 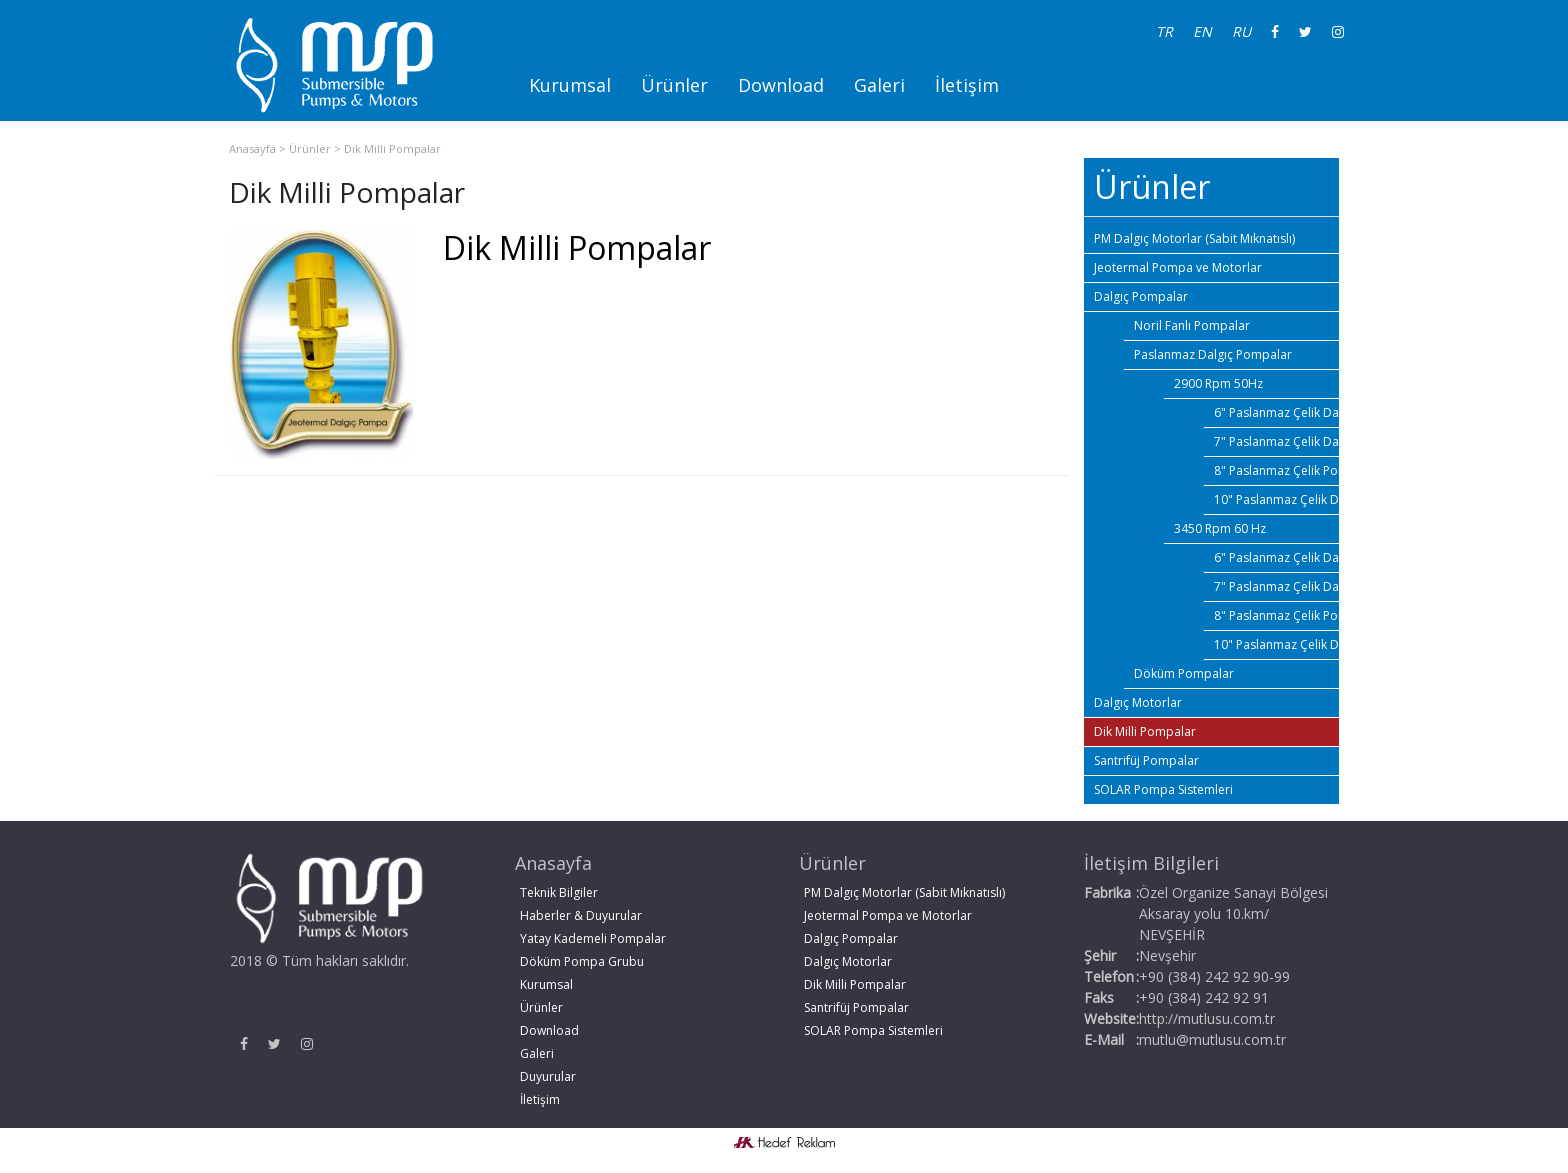 What do you see at coordinates (1178, 267) in the screenshot?
I see `Jeotermal Pompa ve Motorlar` at bounding box center [1178, 267].